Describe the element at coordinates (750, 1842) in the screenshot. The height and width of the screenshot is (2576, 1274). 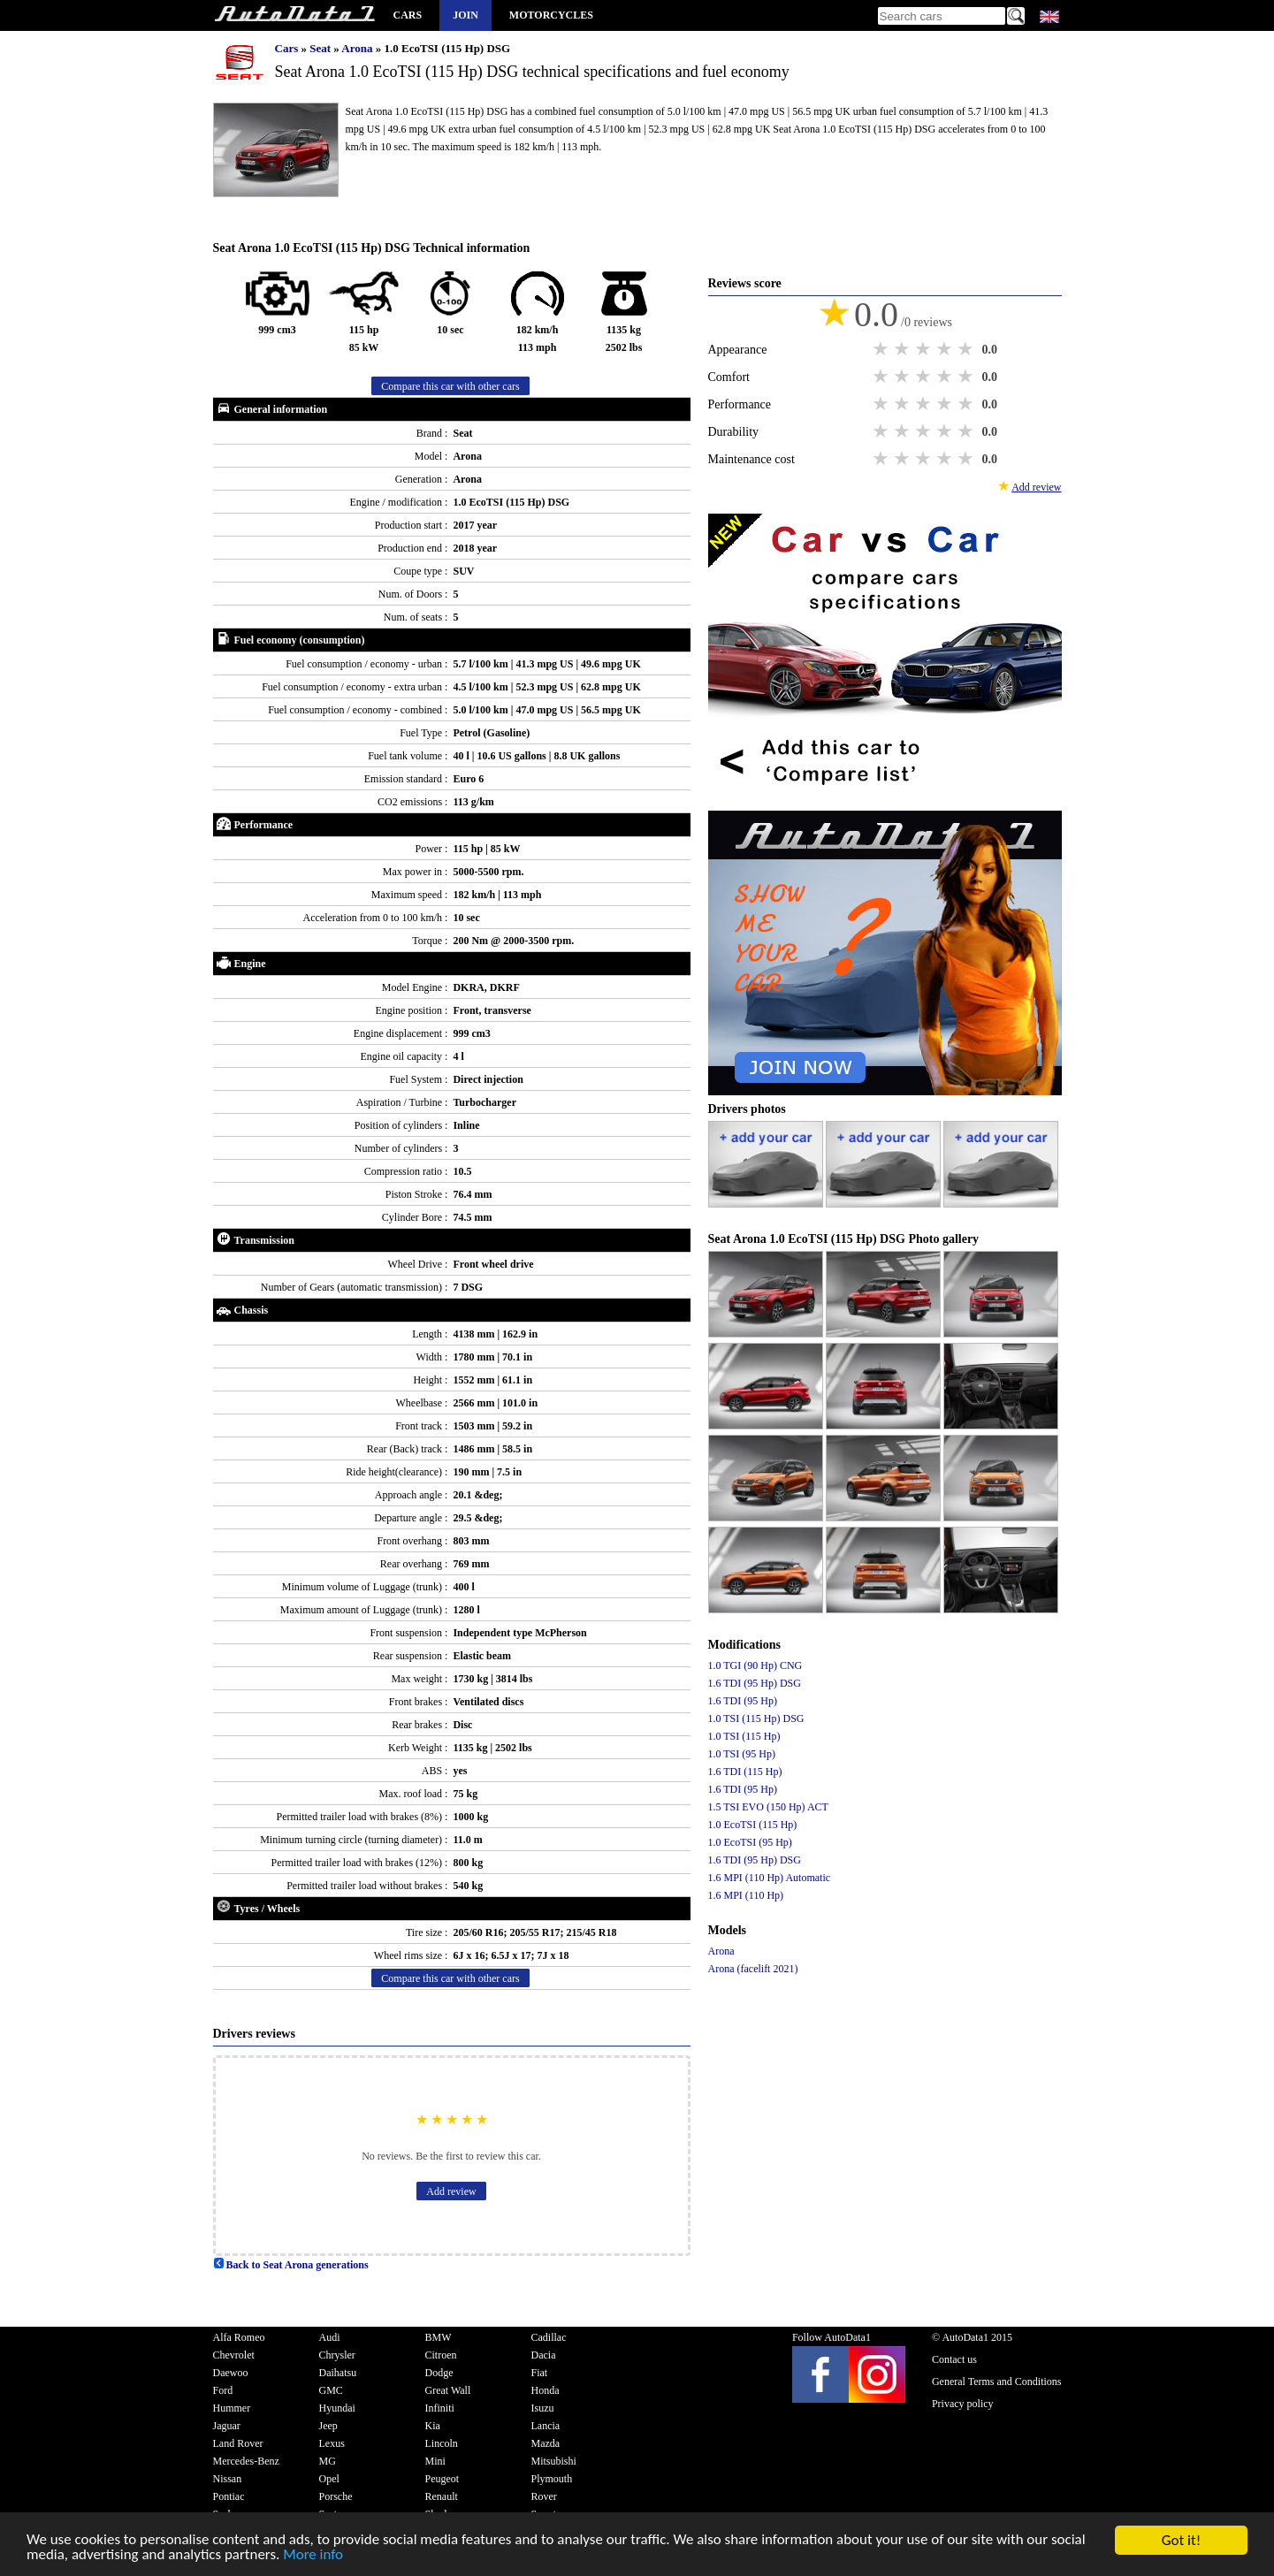
I see `1.0 EcoTSI (95 Hp)` at that location.